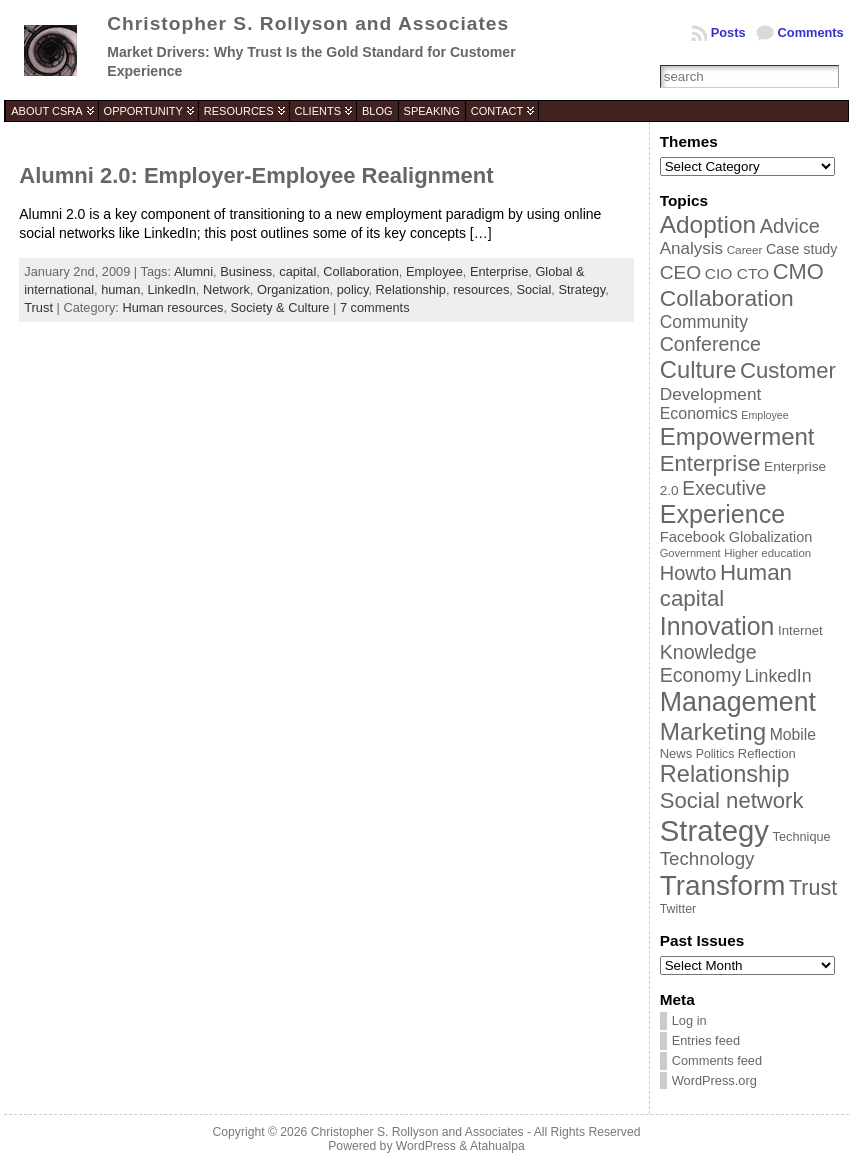 The height and width of the screenshot is (1163, 853). Describe the element at coordinates (710, 344) in the screenshot. I see `Conference [Conference (80 items)]` at that location.